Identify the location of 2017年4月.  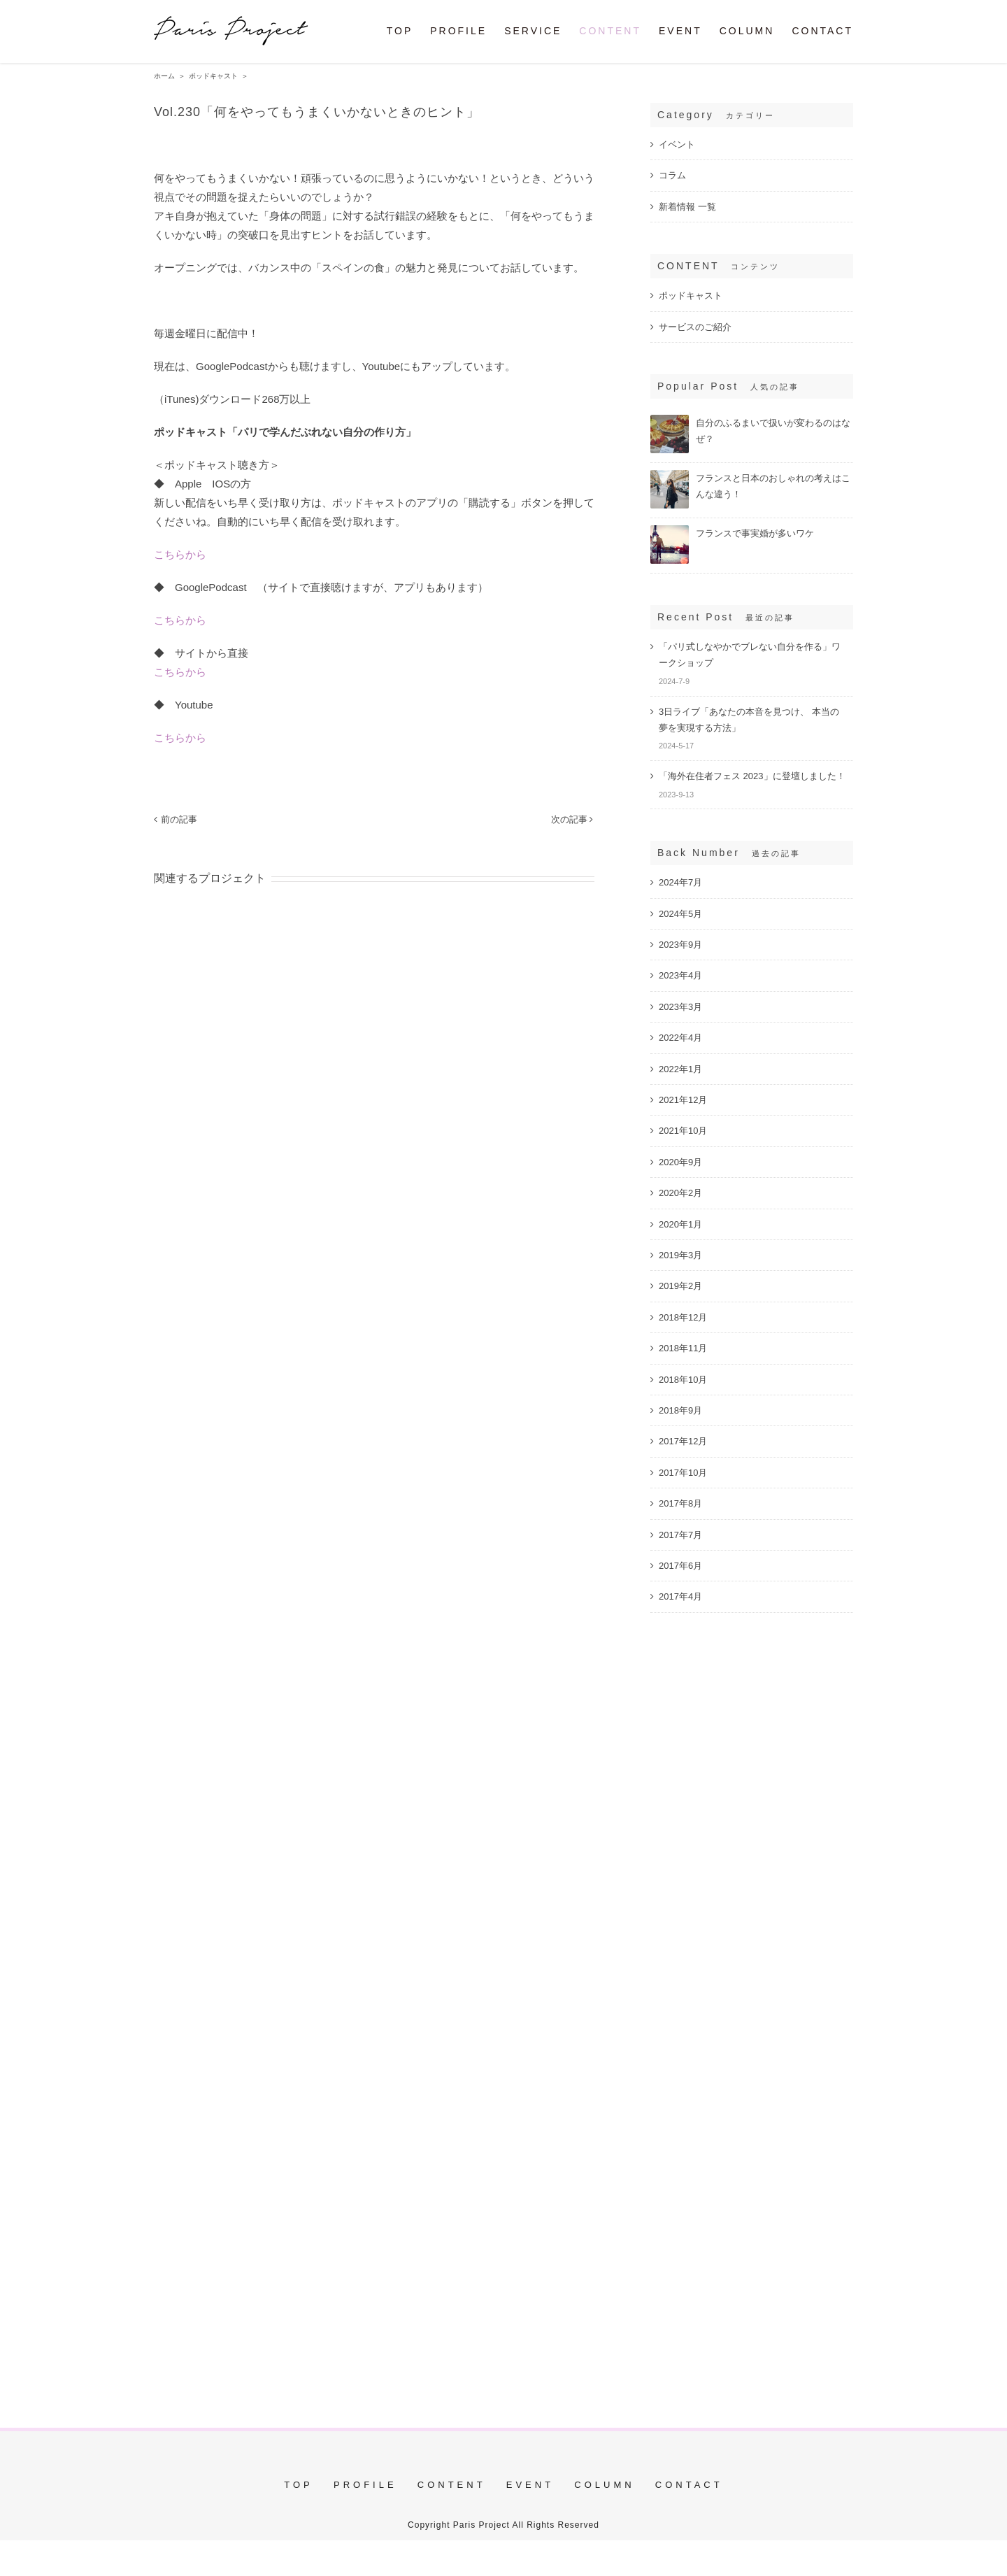
(680, 1596).